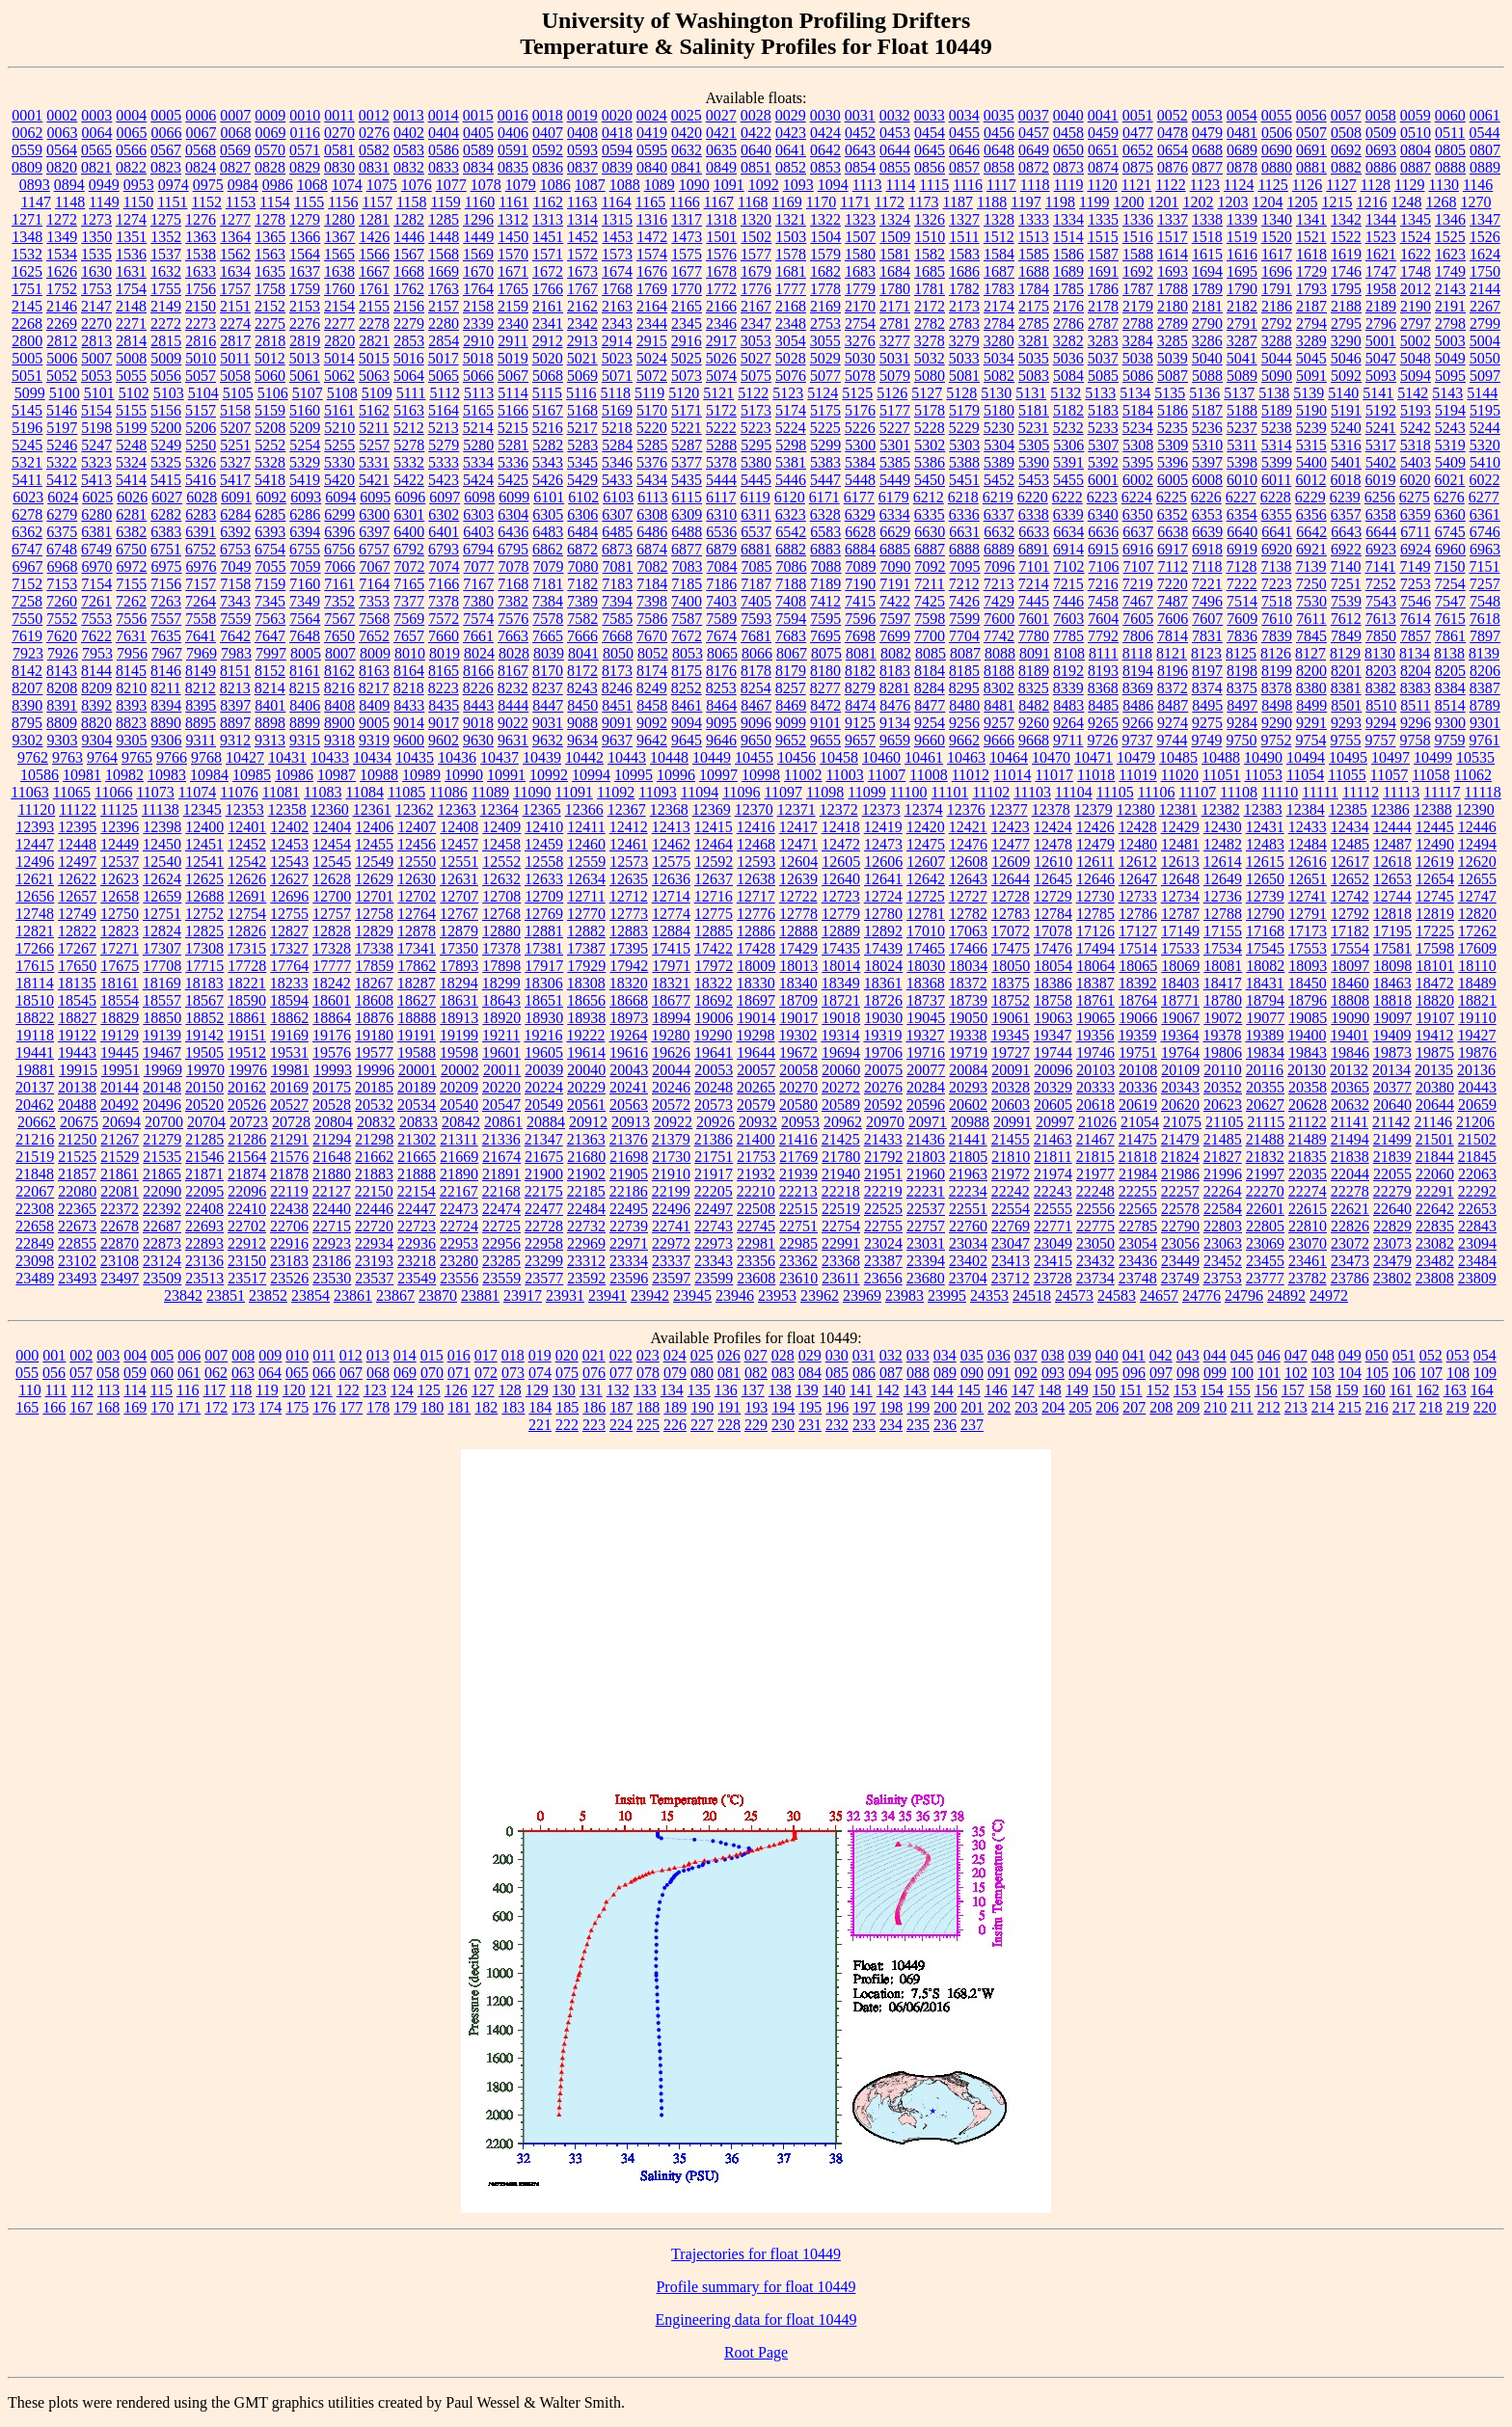  I want to click on 22242, so click(1010, 1191).